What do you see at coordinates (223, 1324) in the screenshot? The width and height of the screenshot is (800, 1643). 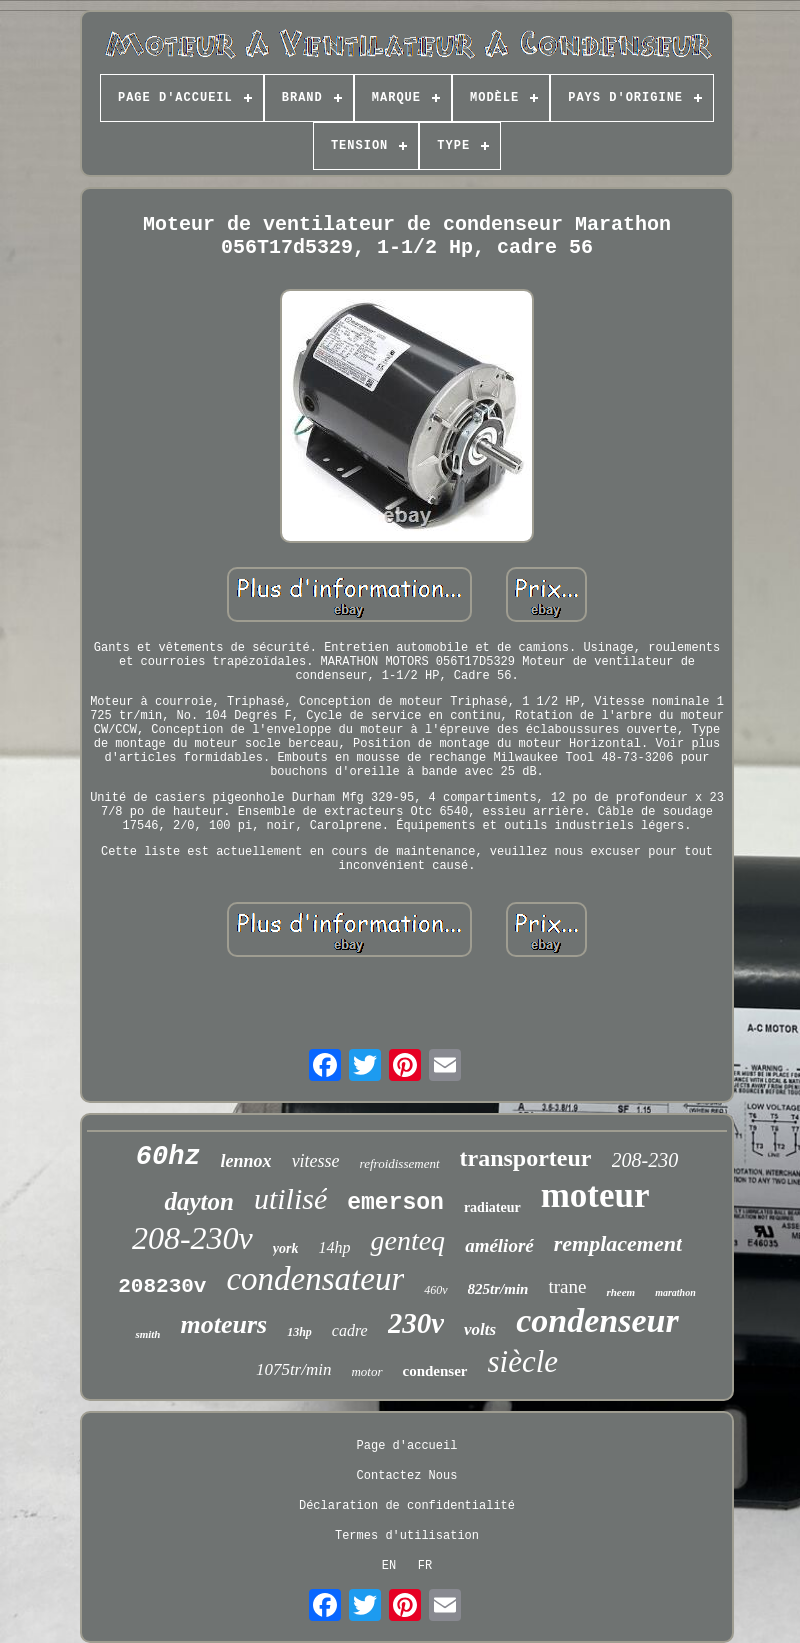 I see `moteurs` at bounding box center [223, 1324].